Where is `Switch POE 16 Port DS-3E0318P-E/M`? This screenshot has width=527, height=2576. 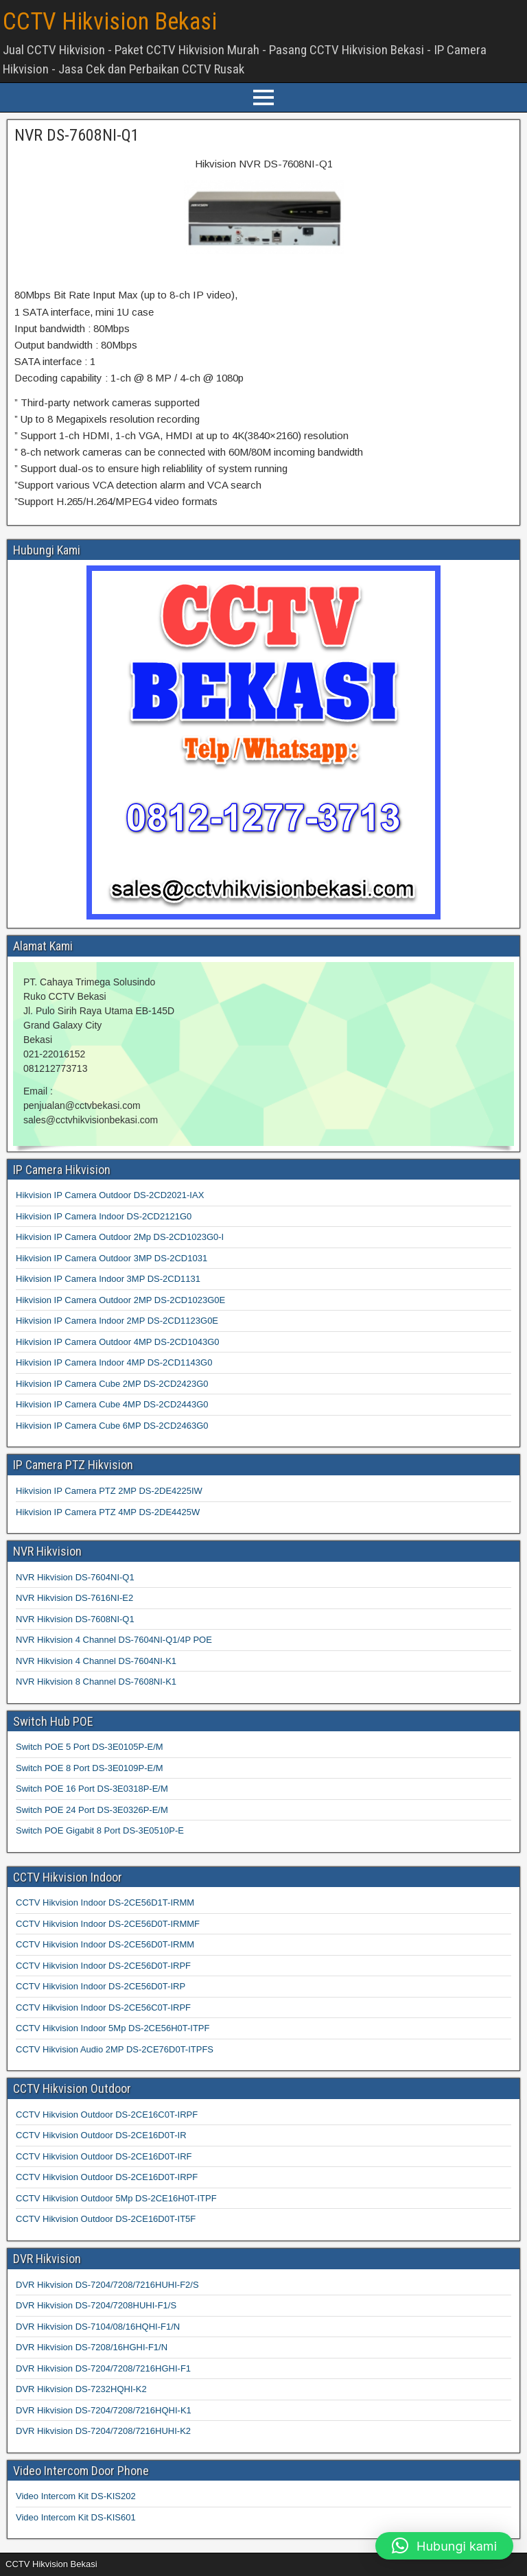 Switch POE 16 Port DS-3E0318P-E/M is located at coordinates (92, 1788).